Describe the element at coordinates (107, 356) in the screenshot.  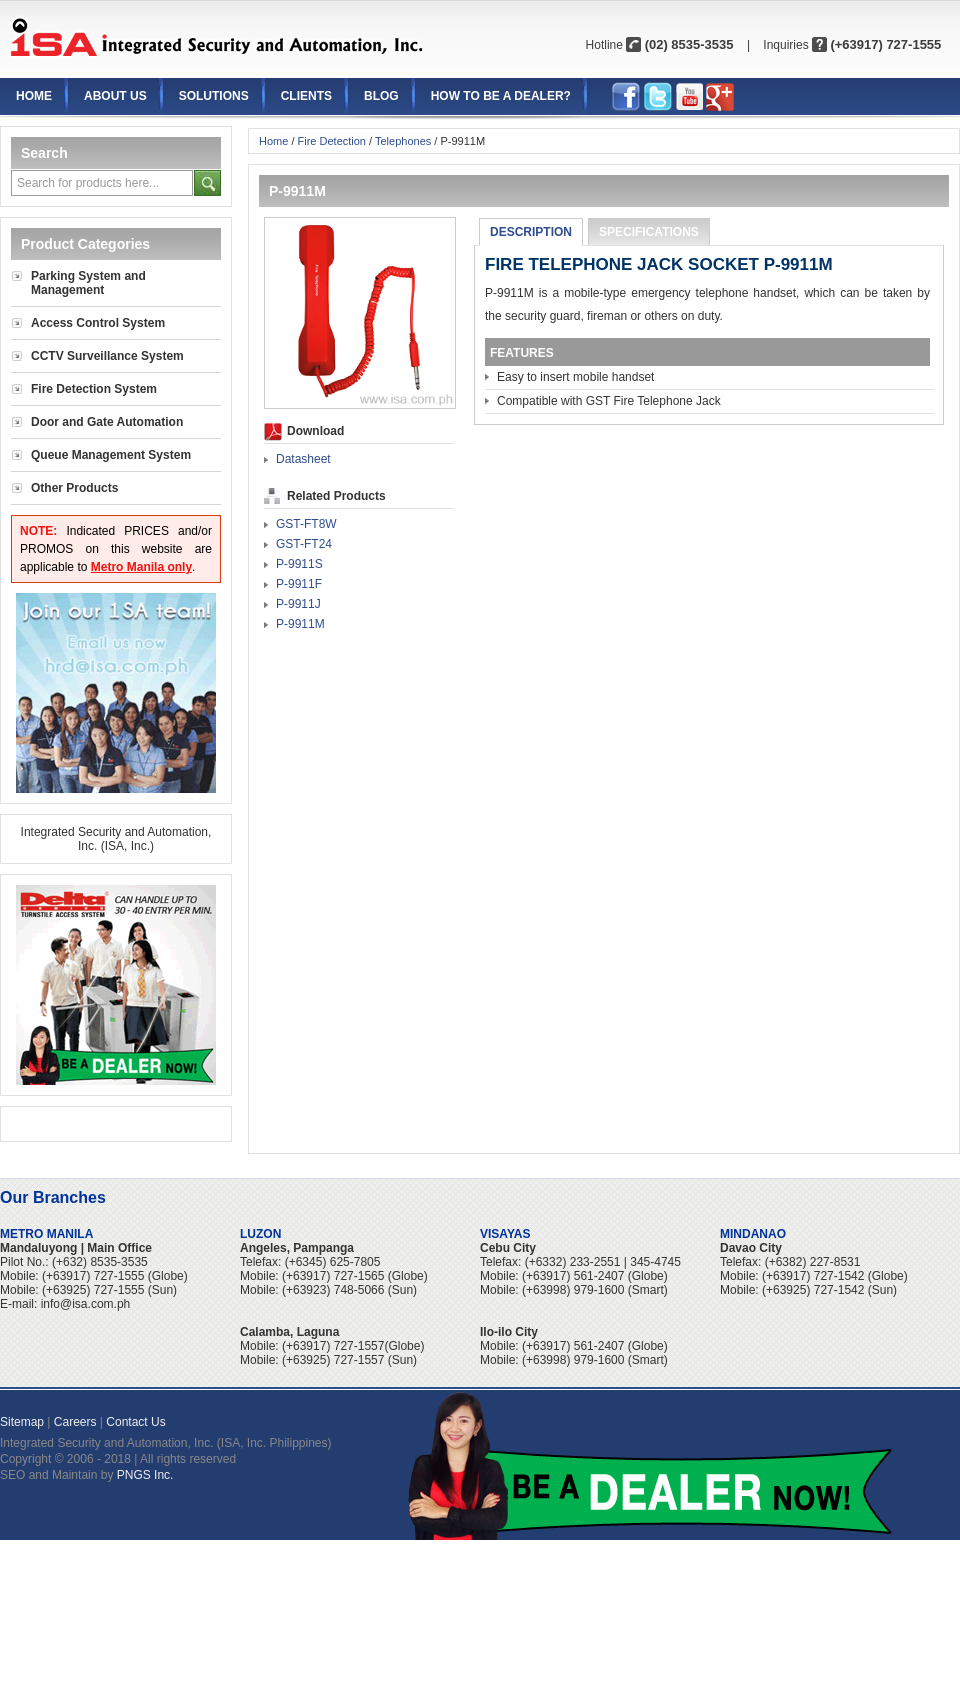
I see `CCTV Surveillance System` at that location.